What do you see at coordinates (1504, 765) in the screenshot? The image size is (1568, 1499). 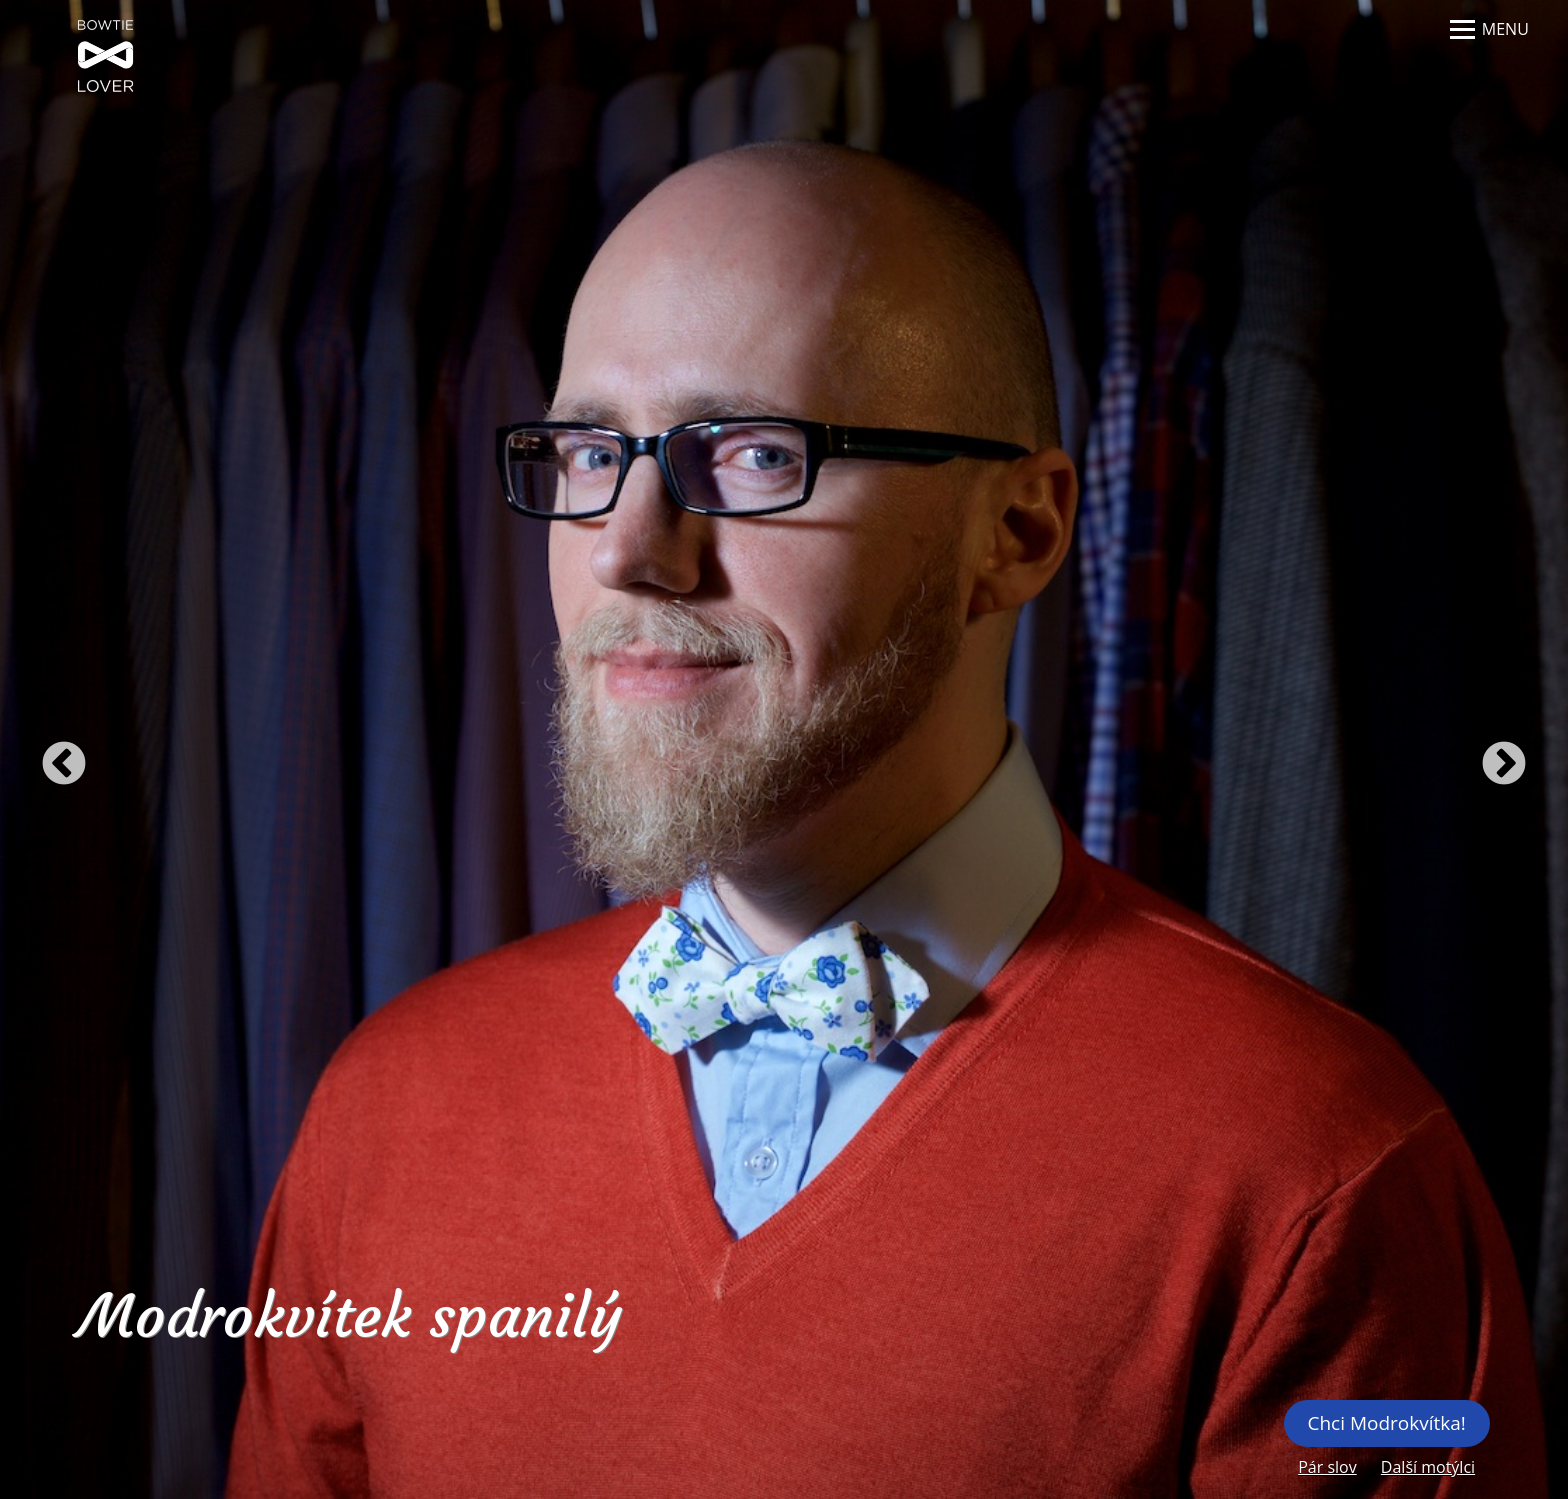 I see `Next` at bounding box center [1504, 765].